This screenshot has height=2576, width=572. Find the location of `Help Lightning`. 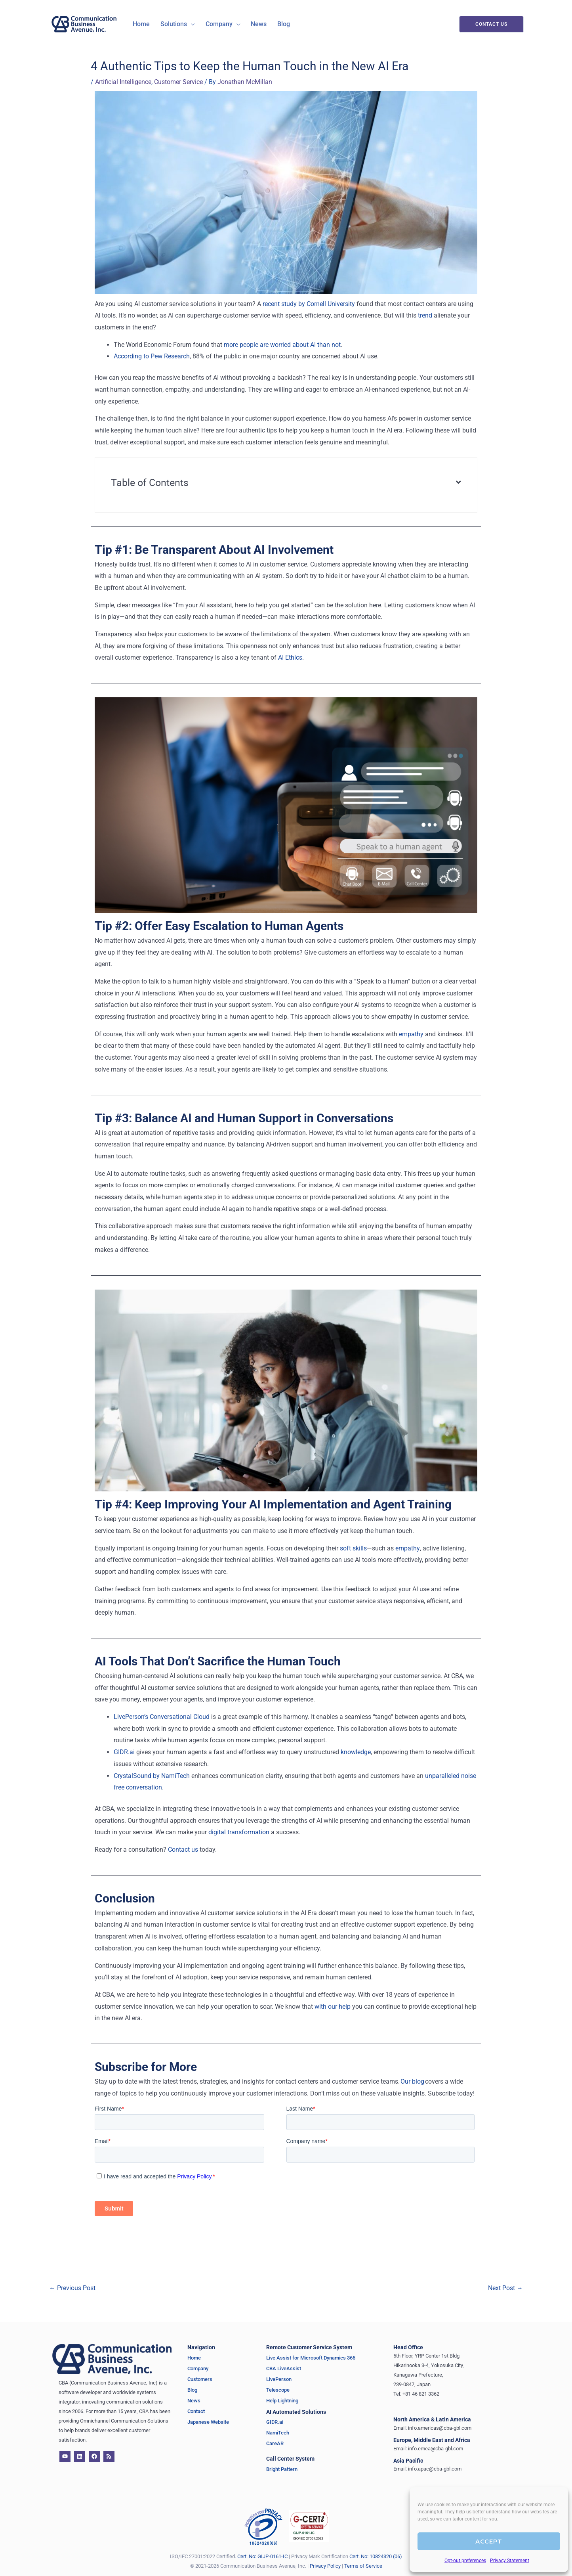

Help Lightning is located at coordinates (282, 2400).